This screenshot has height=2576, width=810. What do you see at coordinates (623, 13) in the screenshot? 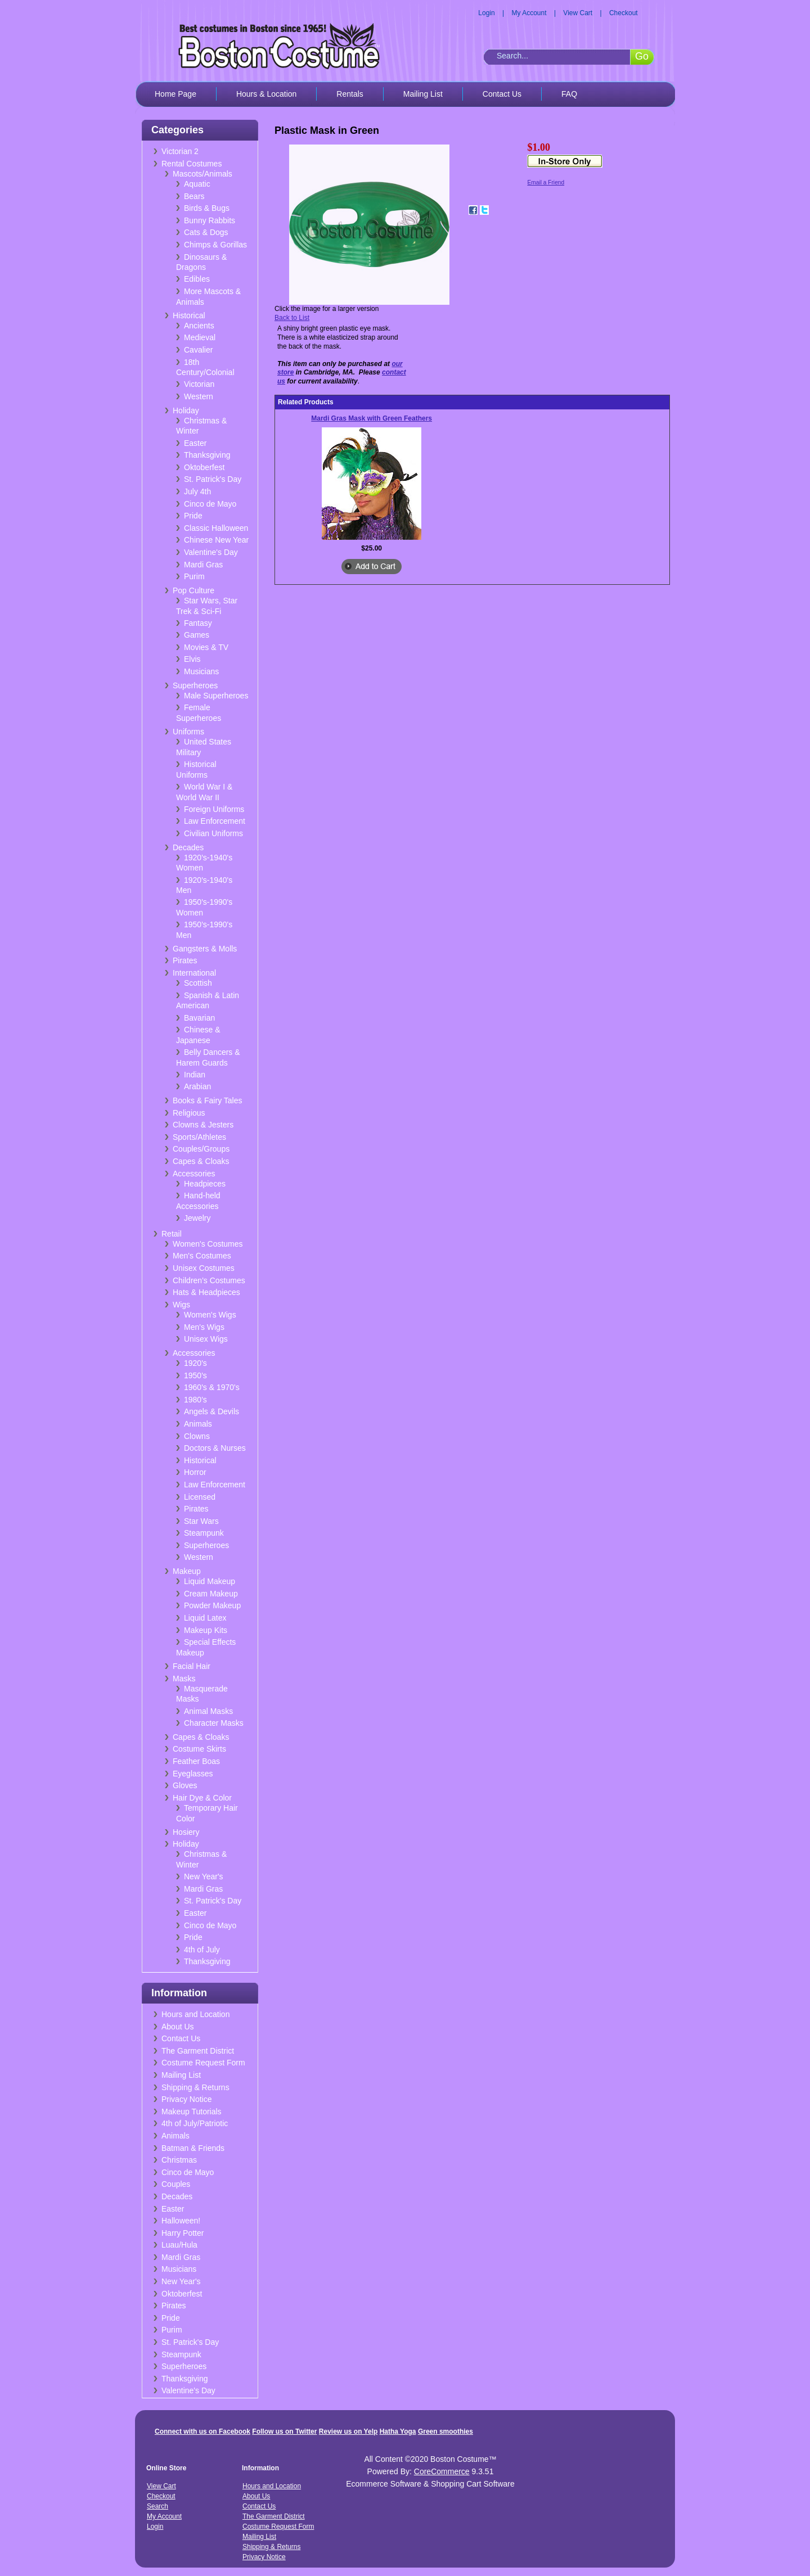
I see `Checkout` at bounding box center [623, 13].